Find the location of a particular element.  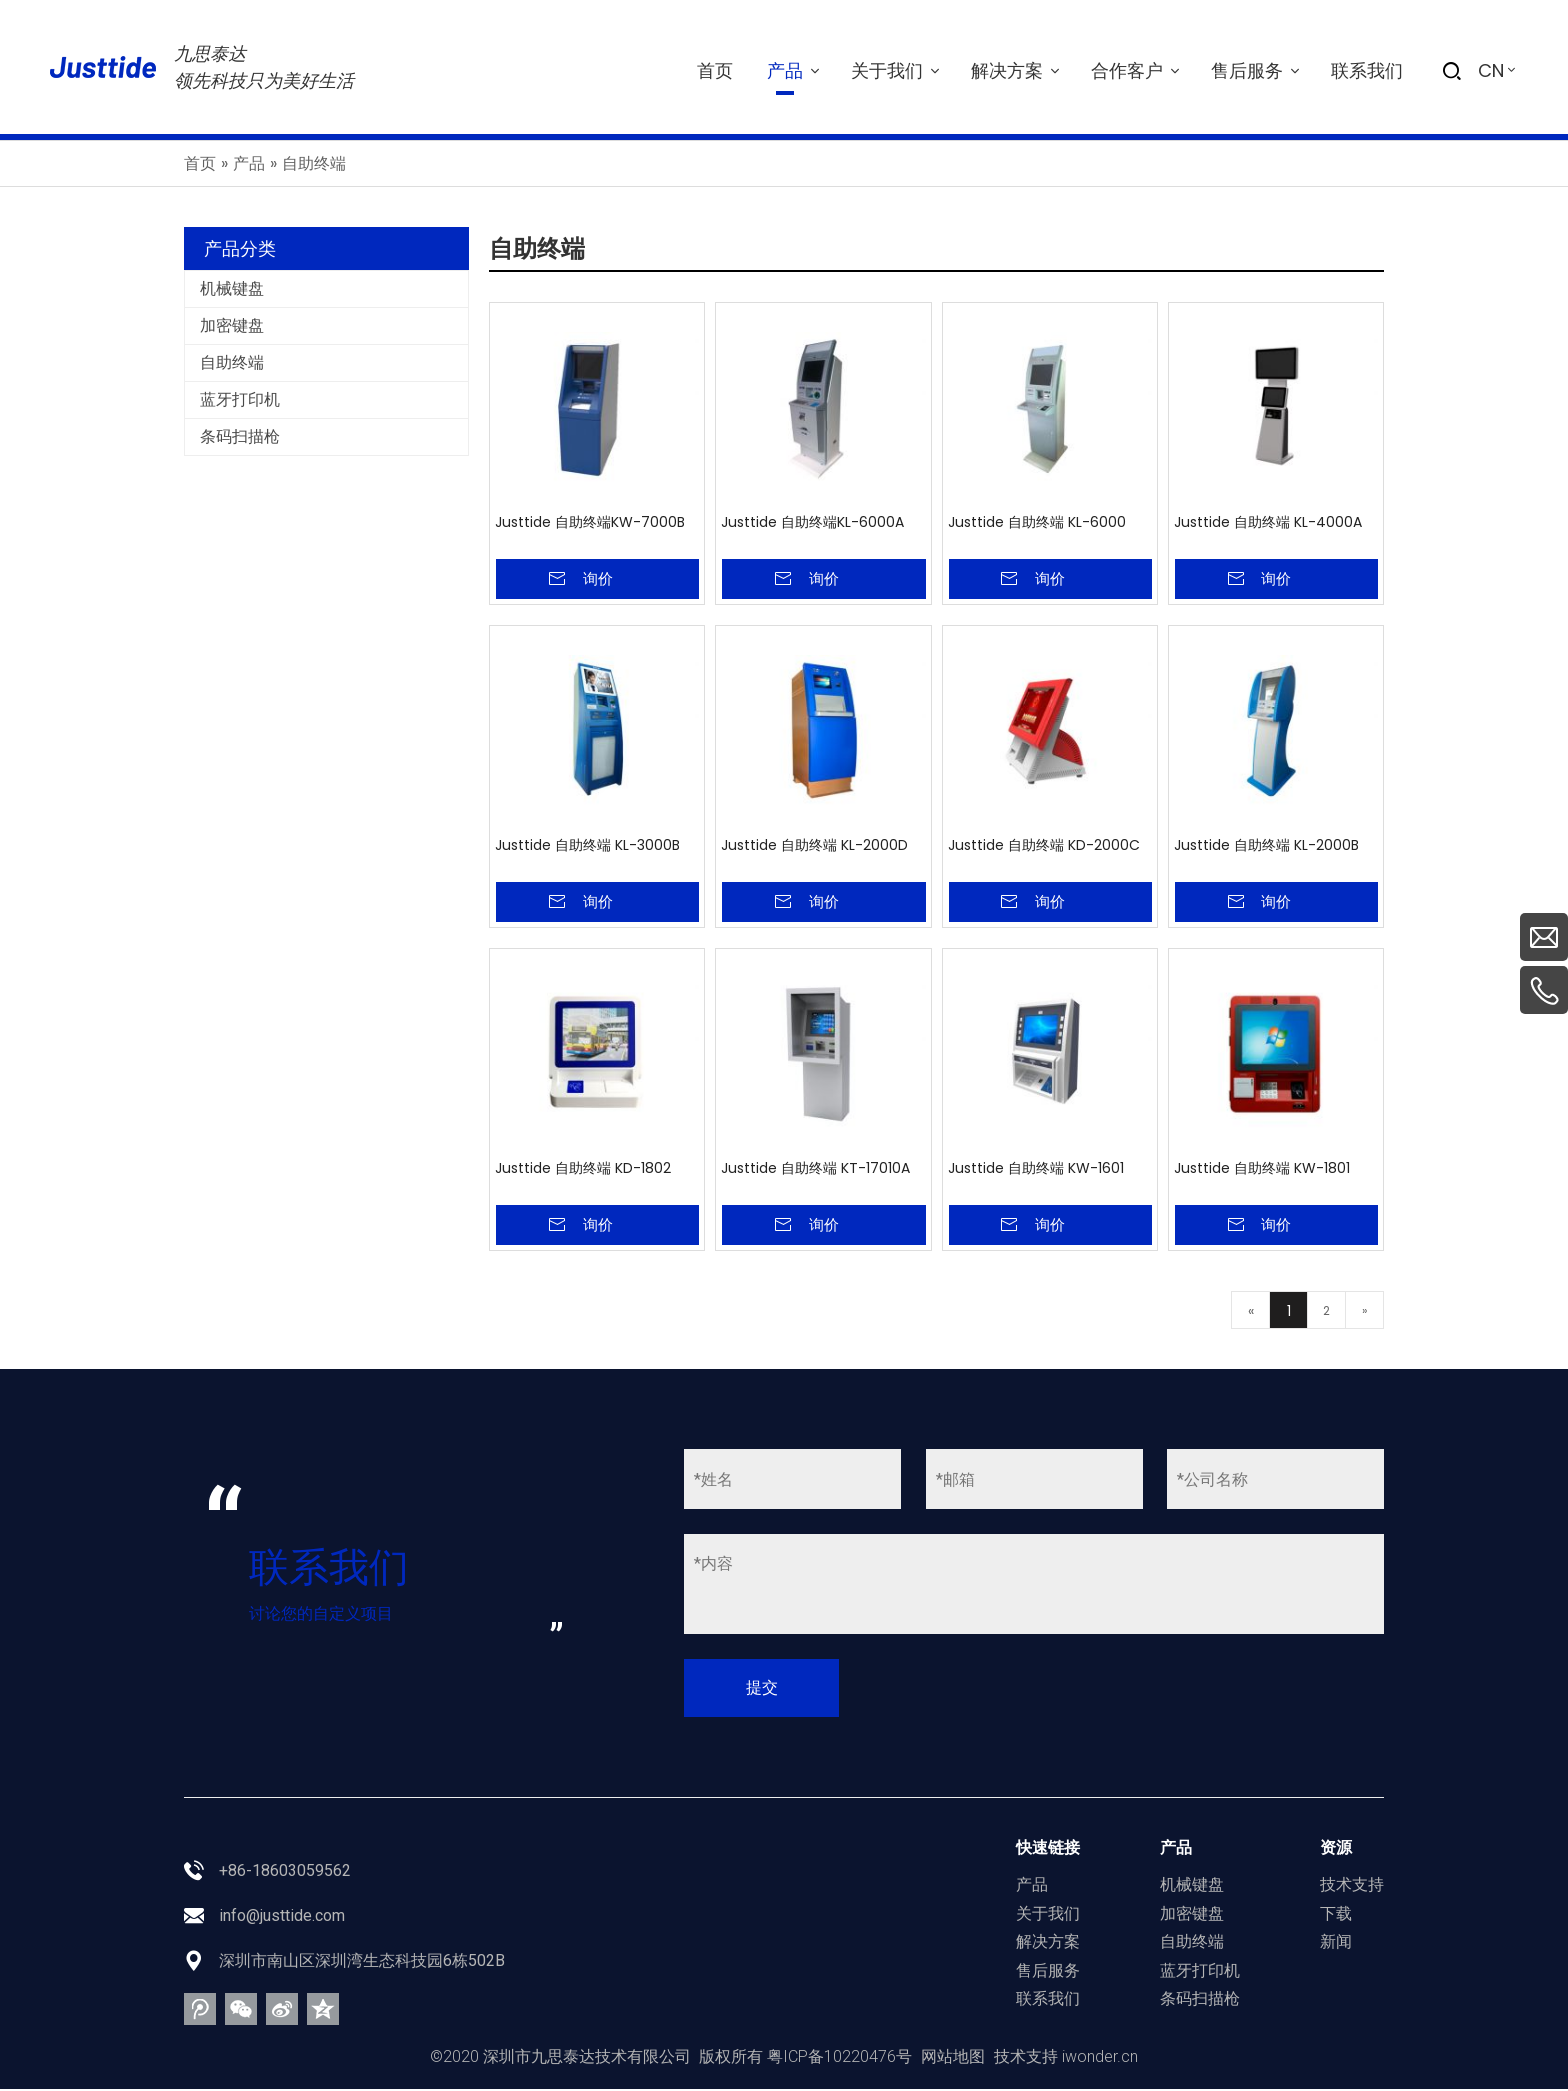

+86-18603059562 is located at coordinates (285, 1872).